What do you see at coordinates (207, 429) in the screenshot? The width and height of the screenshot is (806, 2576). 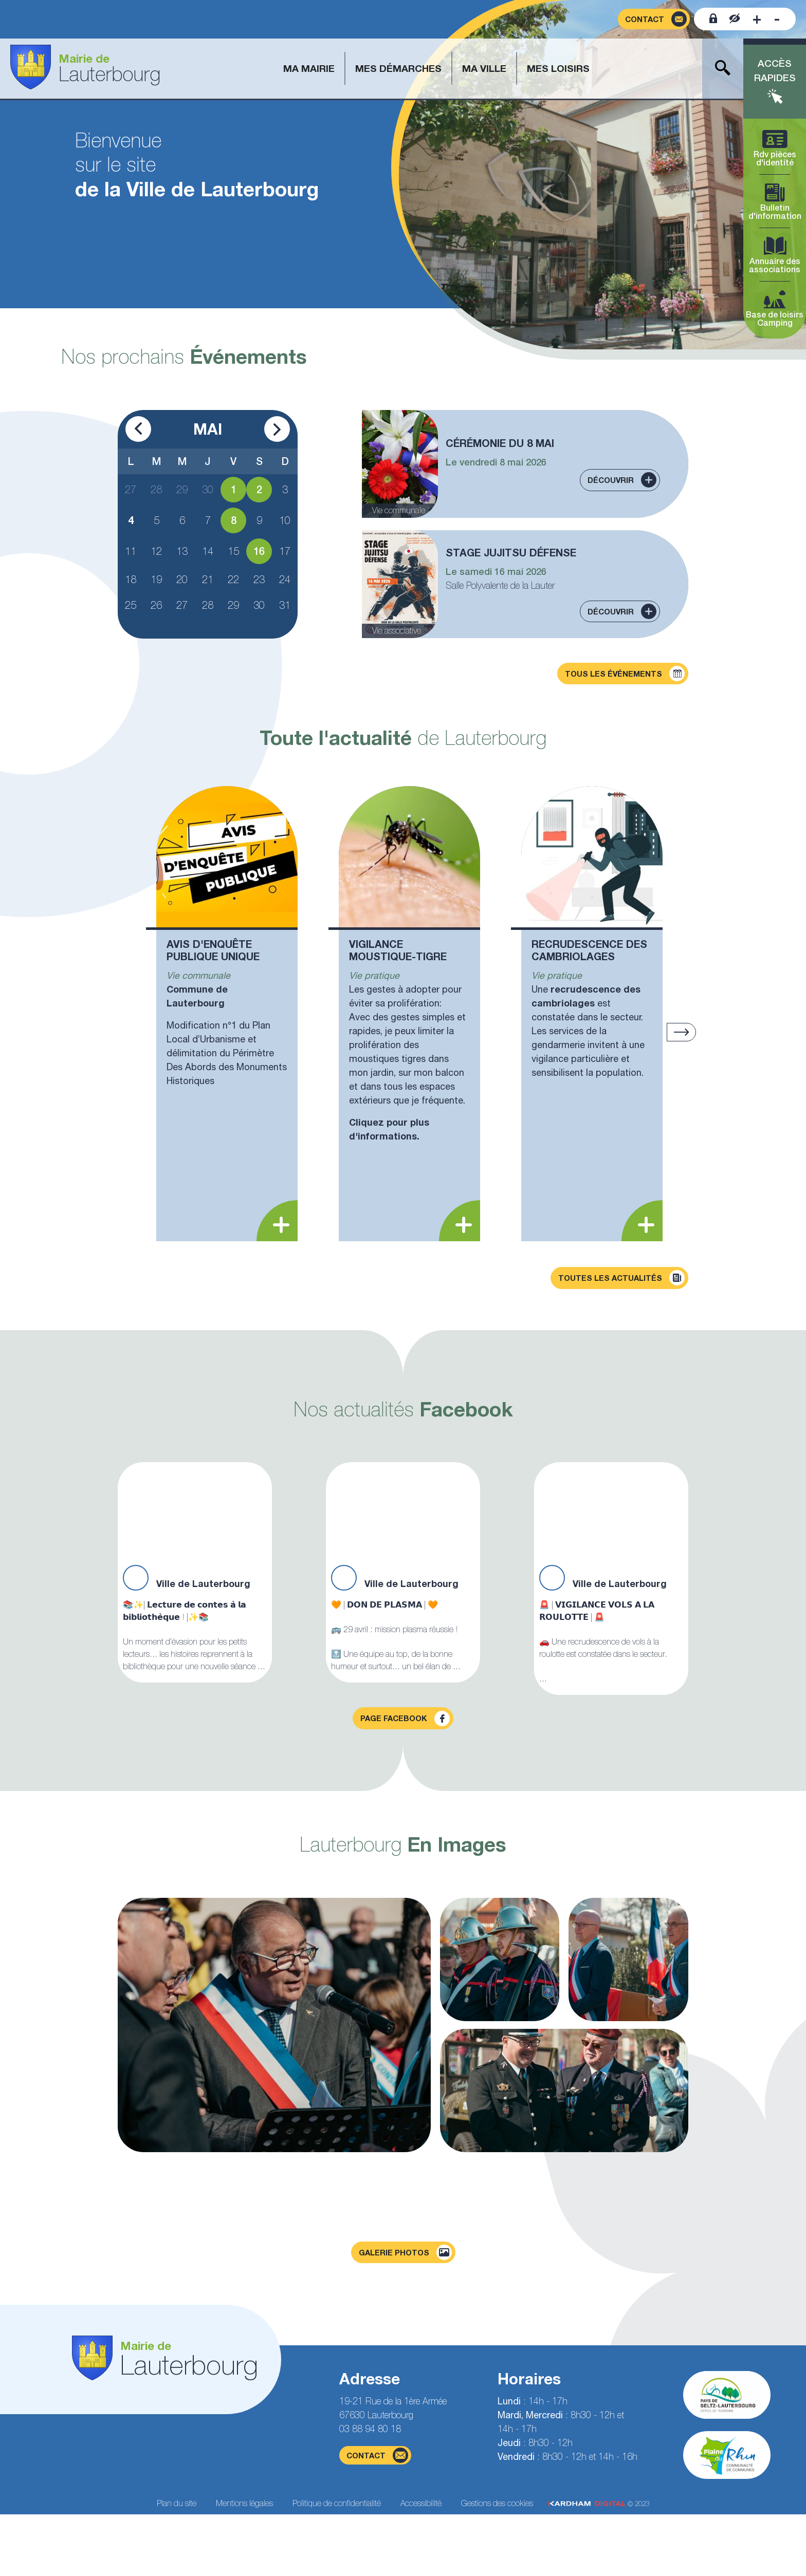 I see `Mai` at bounding box center [207, 429].